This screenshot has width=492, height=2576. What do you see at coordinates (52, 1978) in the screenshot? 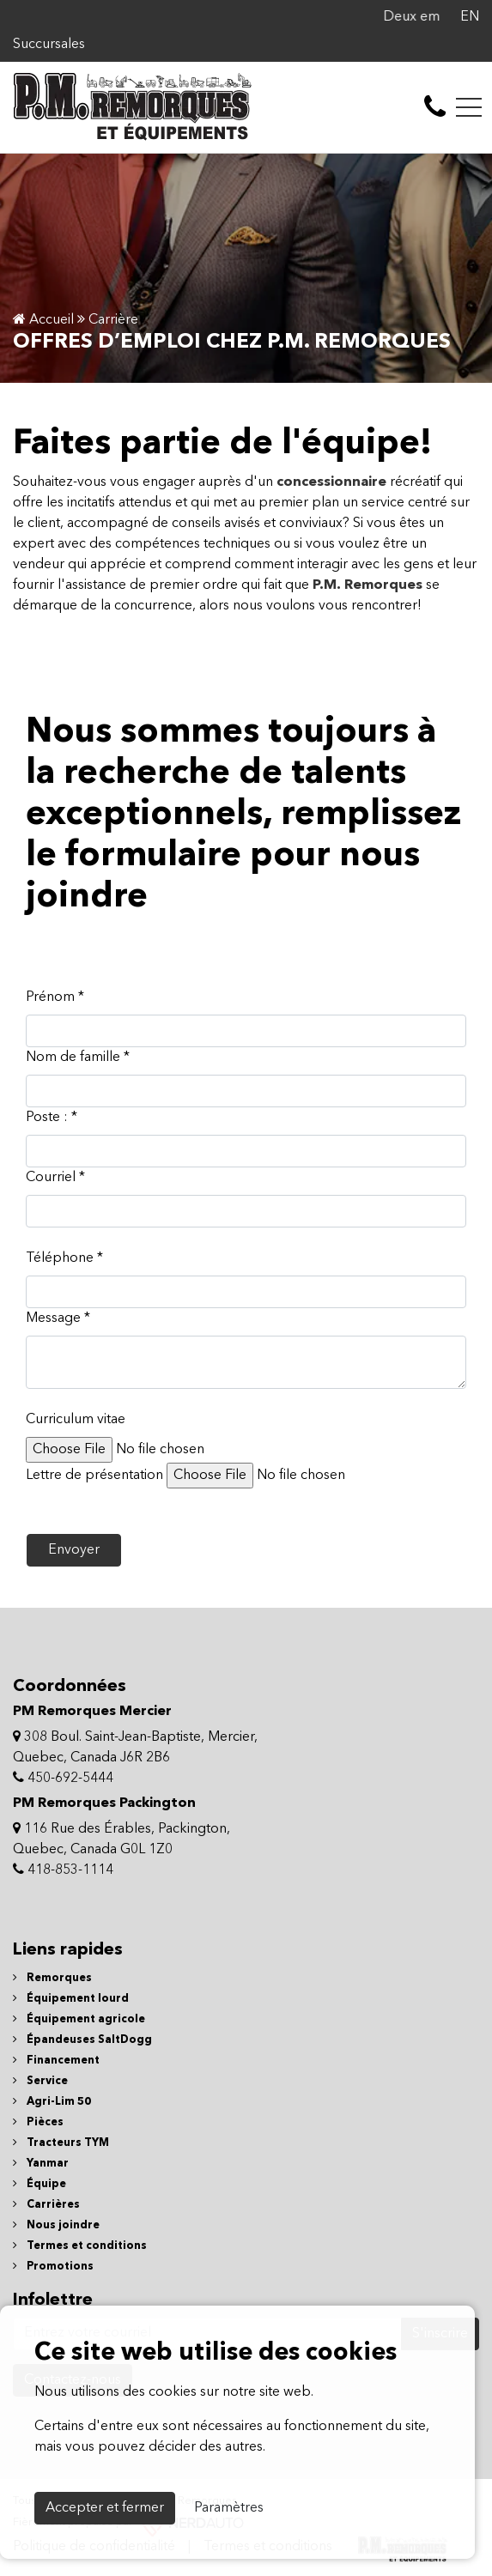
I see `Remorques` at bounding box center [52, 1978].